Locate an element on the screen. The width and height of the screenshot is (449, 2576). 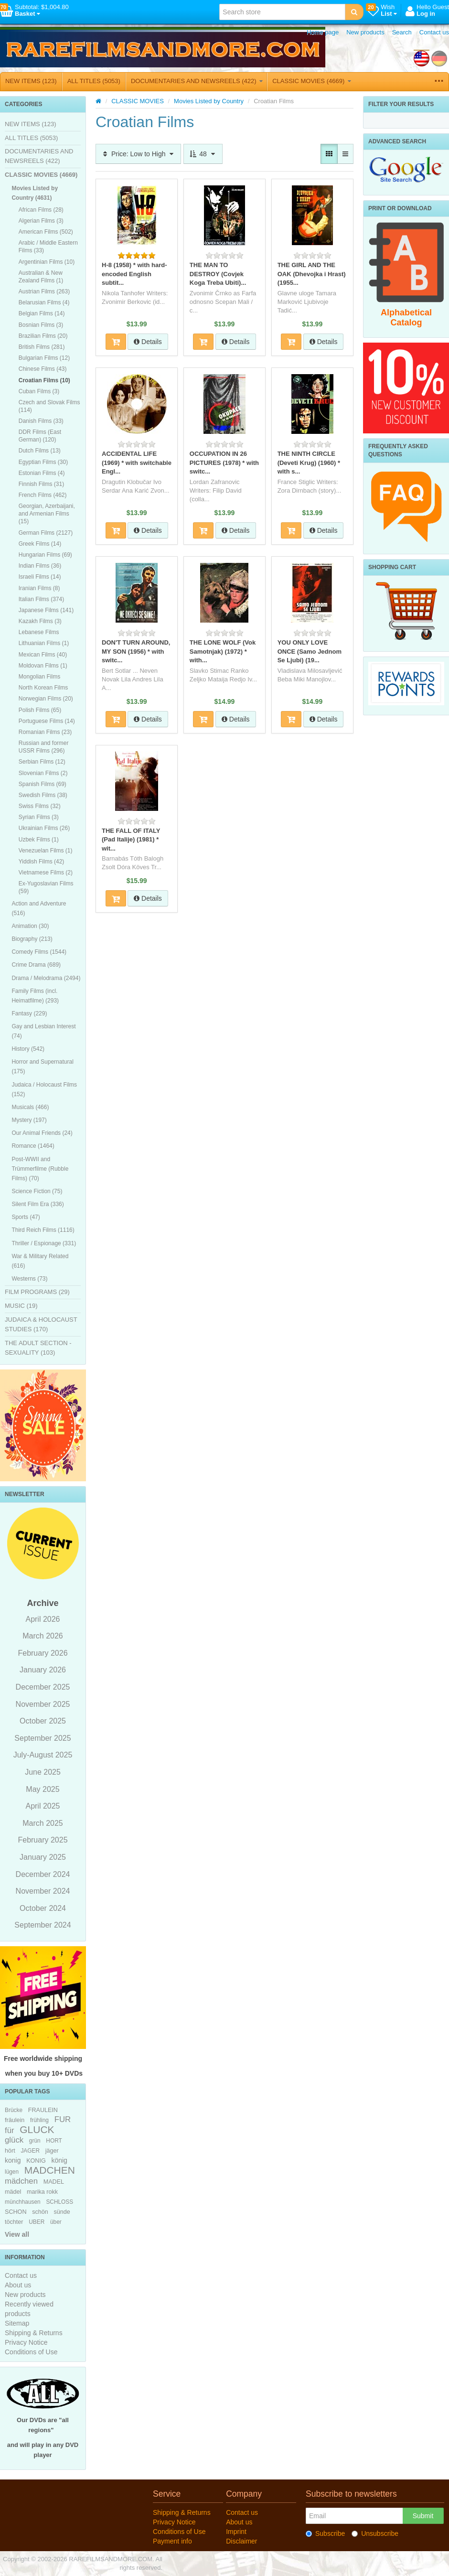
marika rokk is located at coordinates (42, 2191).